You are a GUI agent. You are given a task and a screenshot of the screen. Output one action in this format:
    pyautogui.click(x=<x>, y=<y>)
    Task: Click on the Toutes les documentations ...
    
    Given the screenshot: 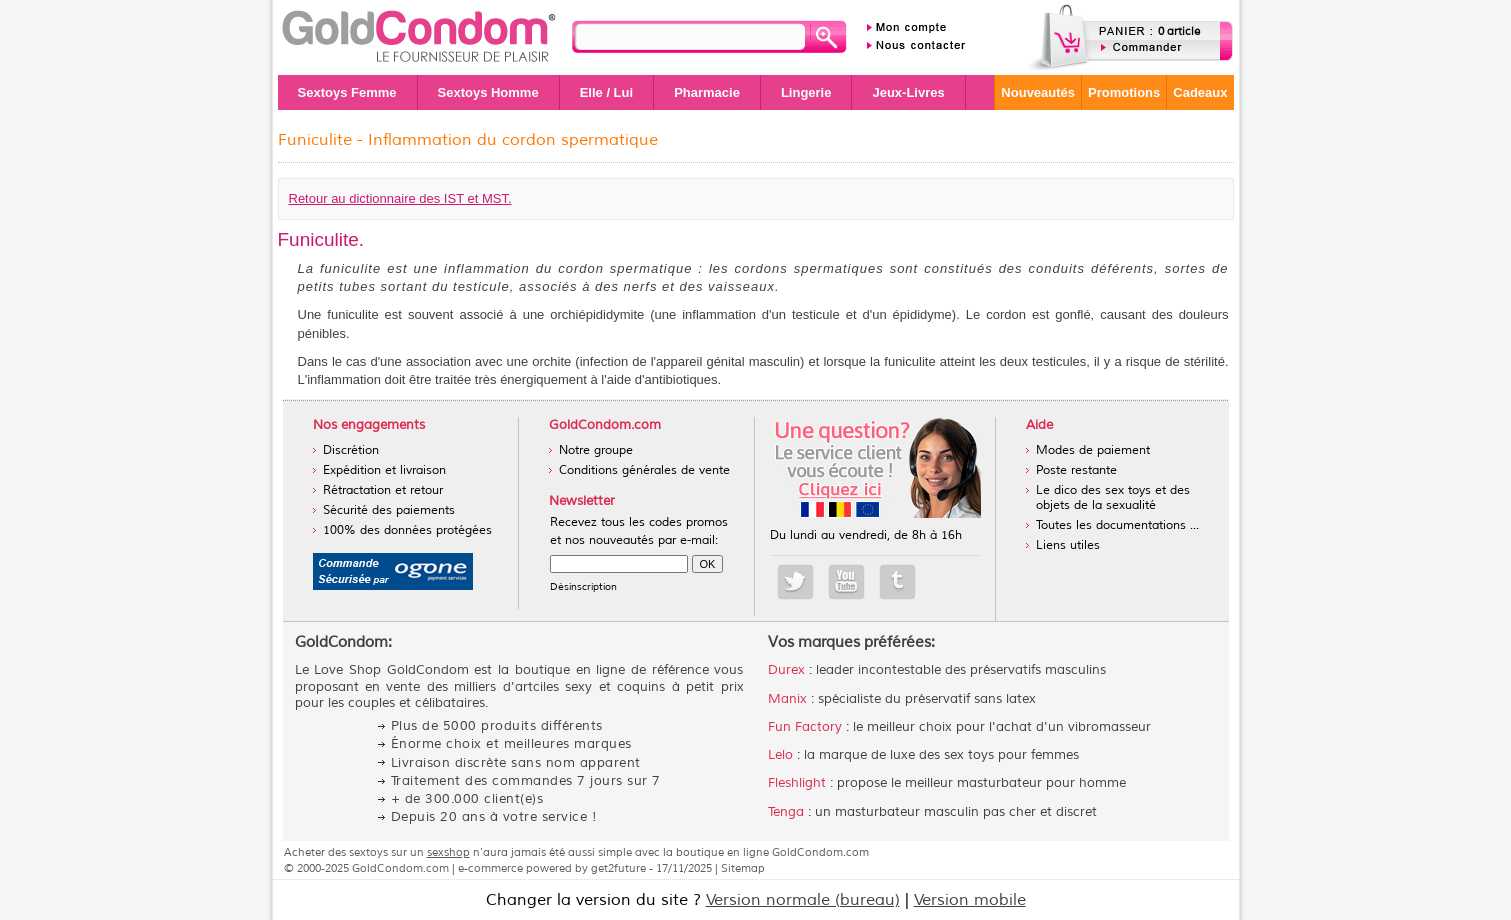 What is the action you would take?
    pyautogui.click(x=1117, y=525)
    